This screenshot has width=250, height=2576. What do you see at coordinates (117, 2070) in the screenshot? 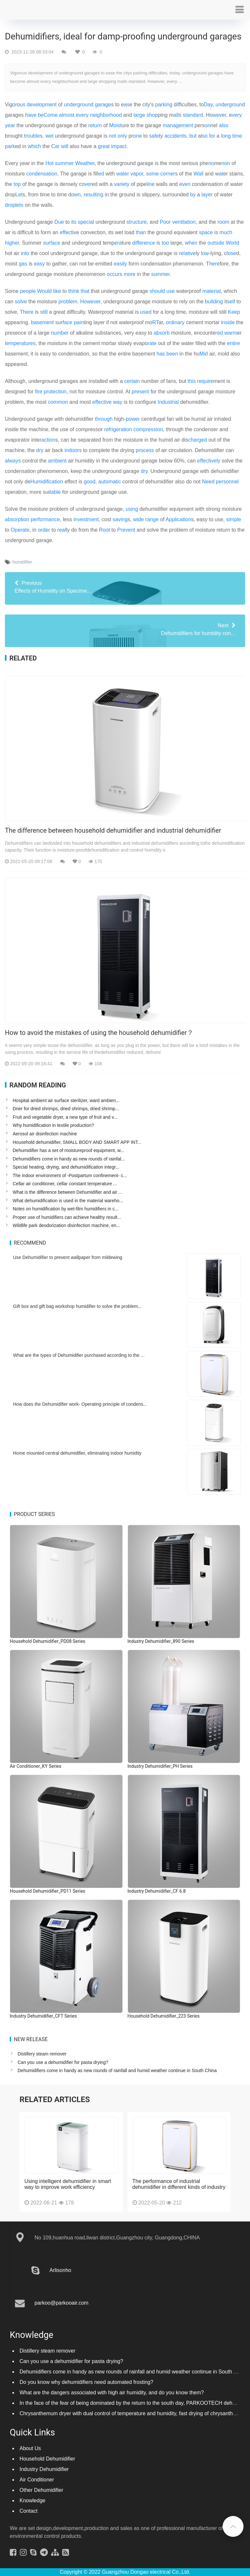
I see `Dehumidifiers come in handy as new rounds of rainfall and humid weather continue in South China` at bounding box center [117, 2070].